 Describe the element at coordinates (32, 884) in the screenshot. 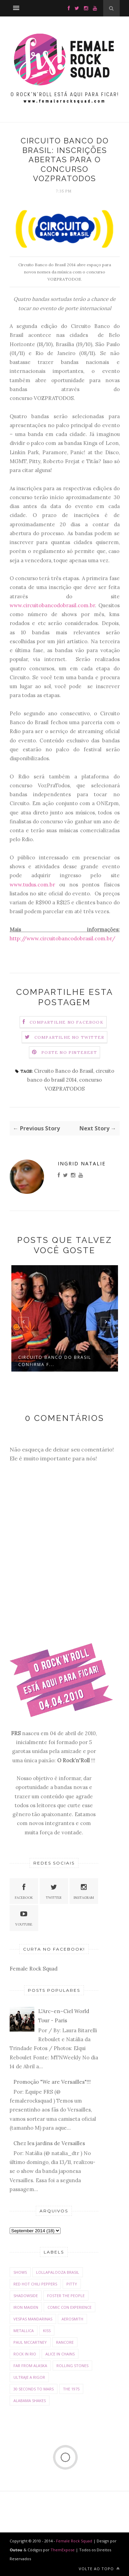

I see `www.tudus.com.br` at that location.